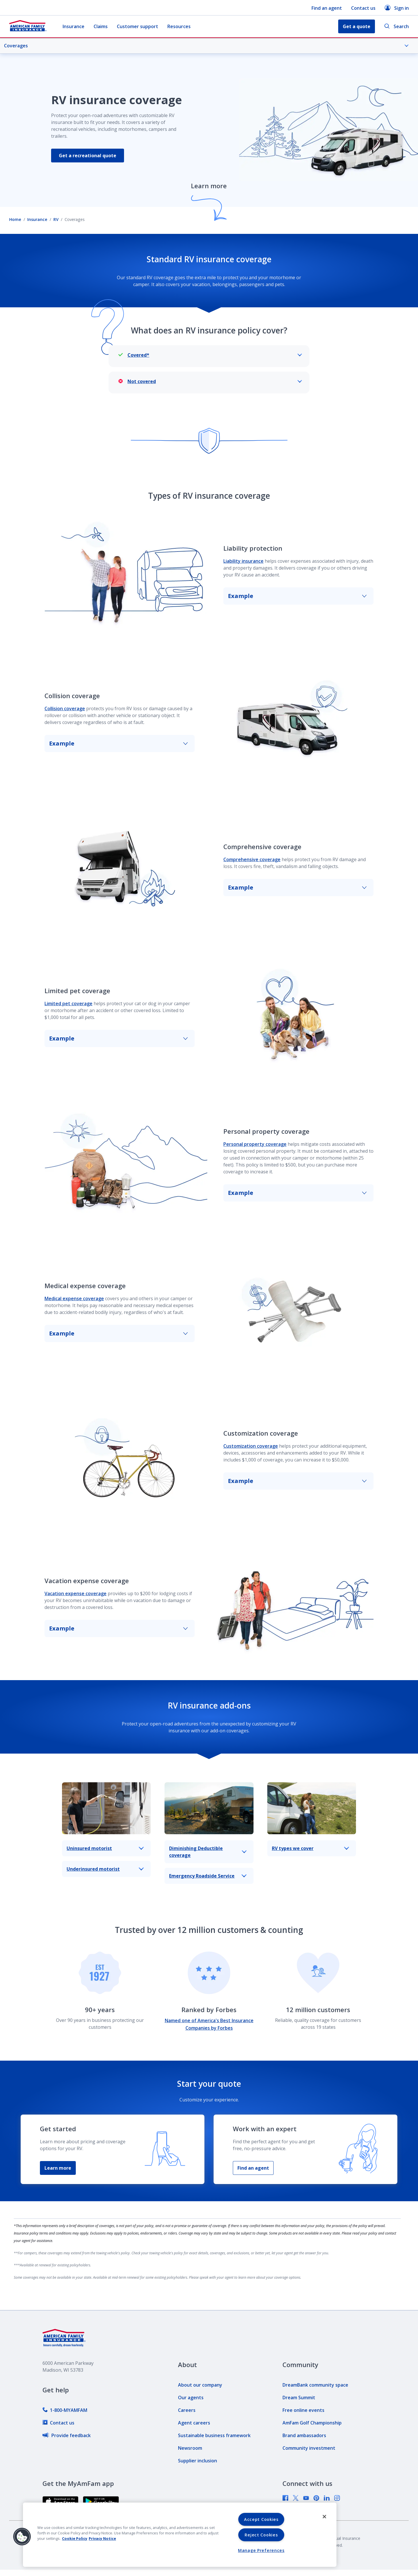 This screenshot has height=2576, width=418. I want to click on Personal property coverage, so click(255, 1144).